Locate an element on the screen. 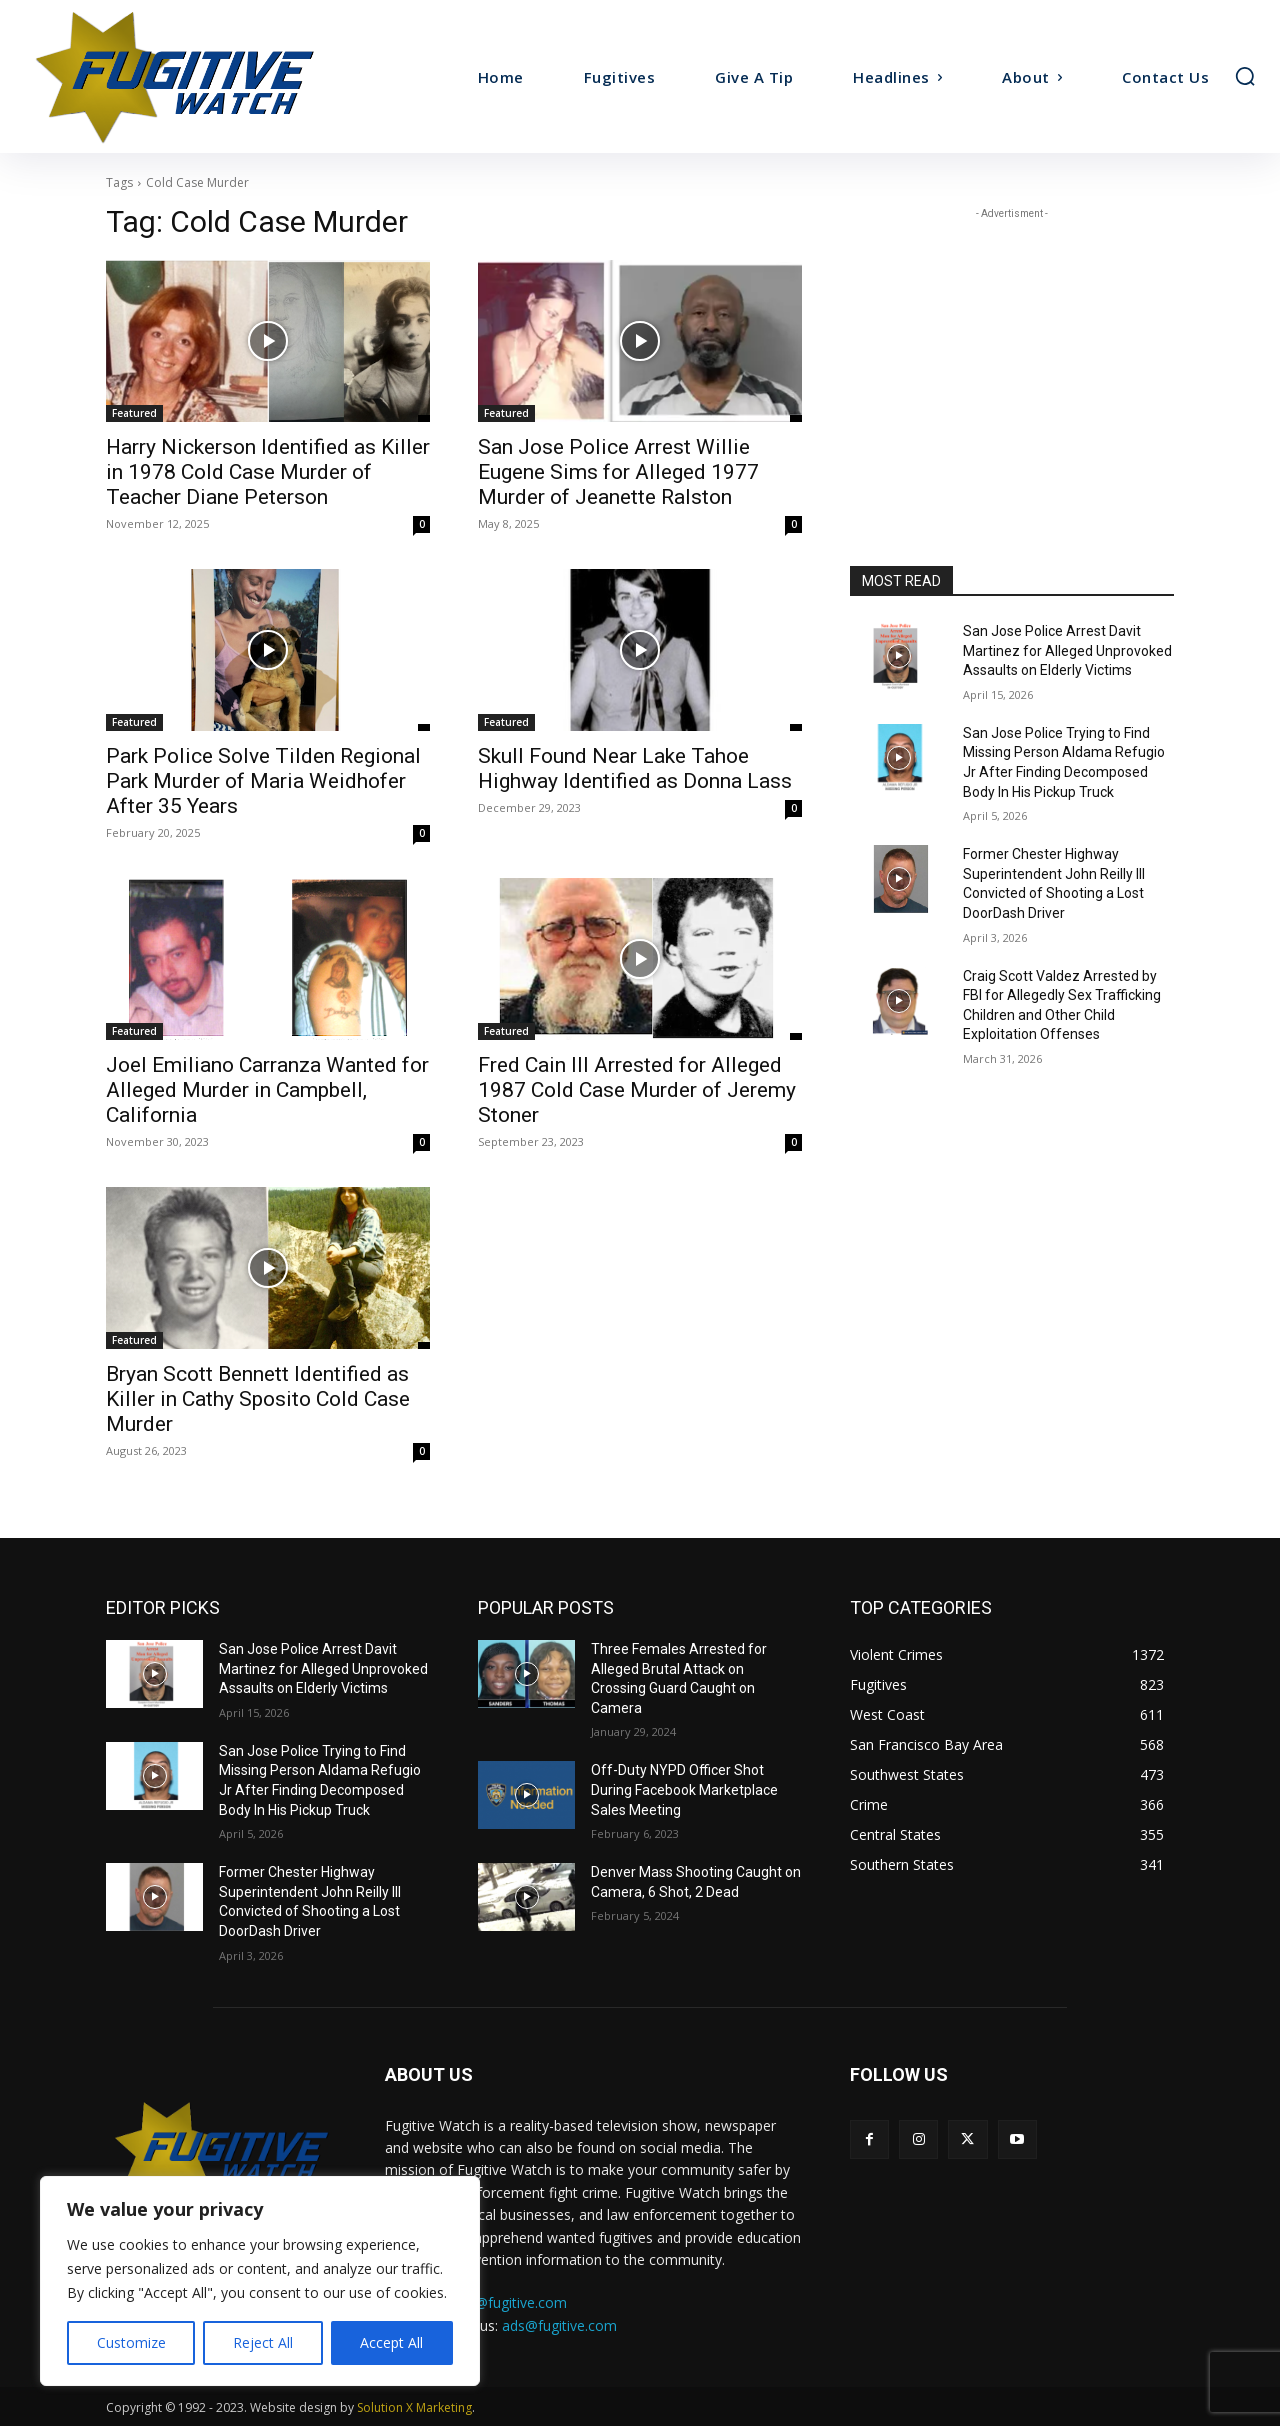 This screenshot has width=1280, height=2426. [button] is located at coordinates (1245, 76).